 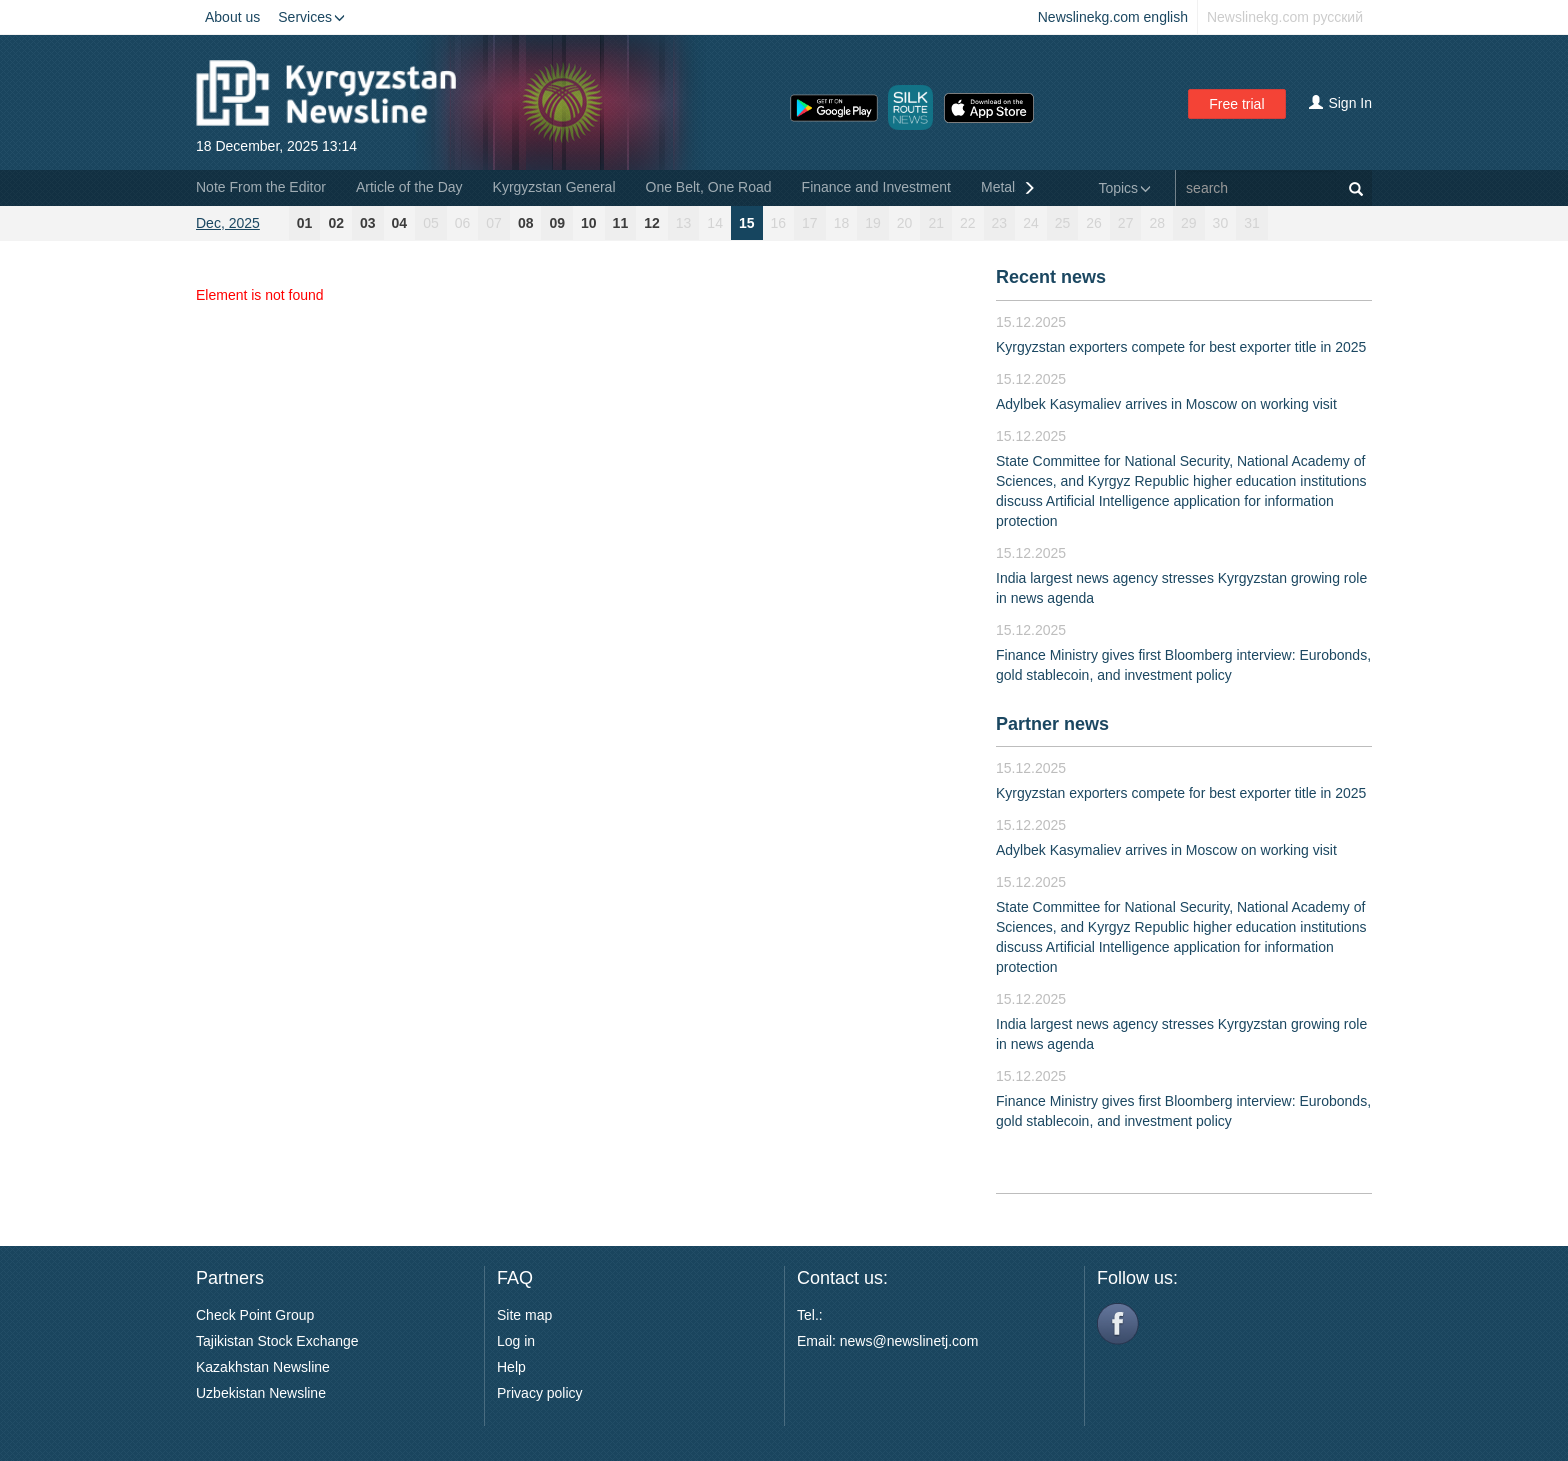 I want to click on Recent news, so click(x=1051, y=277).